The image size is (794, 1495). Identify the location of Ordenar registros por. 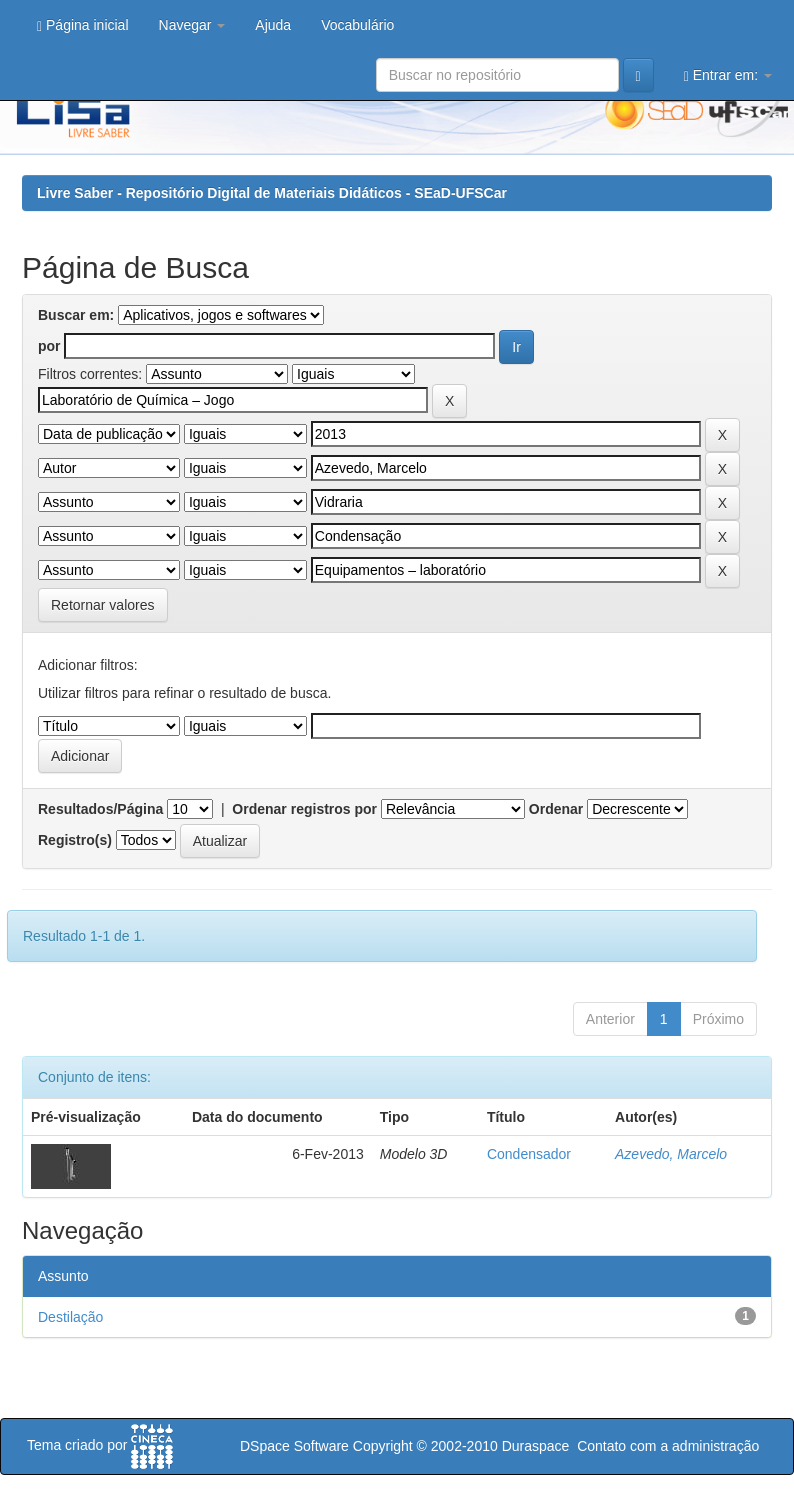
(304, 809).